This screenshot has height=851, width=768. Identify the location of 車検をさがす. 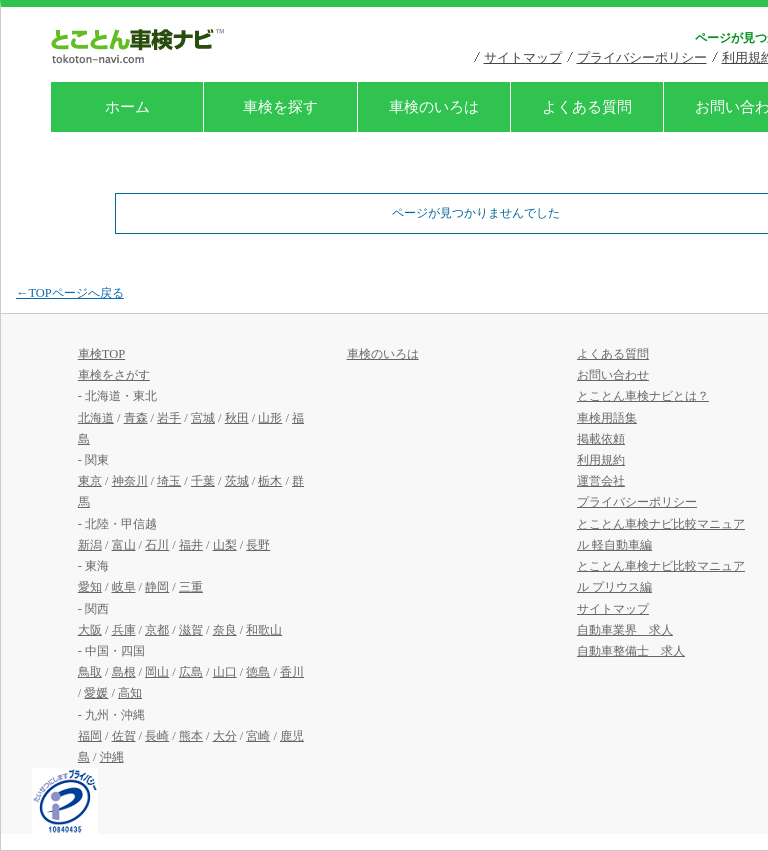
(114, 375).